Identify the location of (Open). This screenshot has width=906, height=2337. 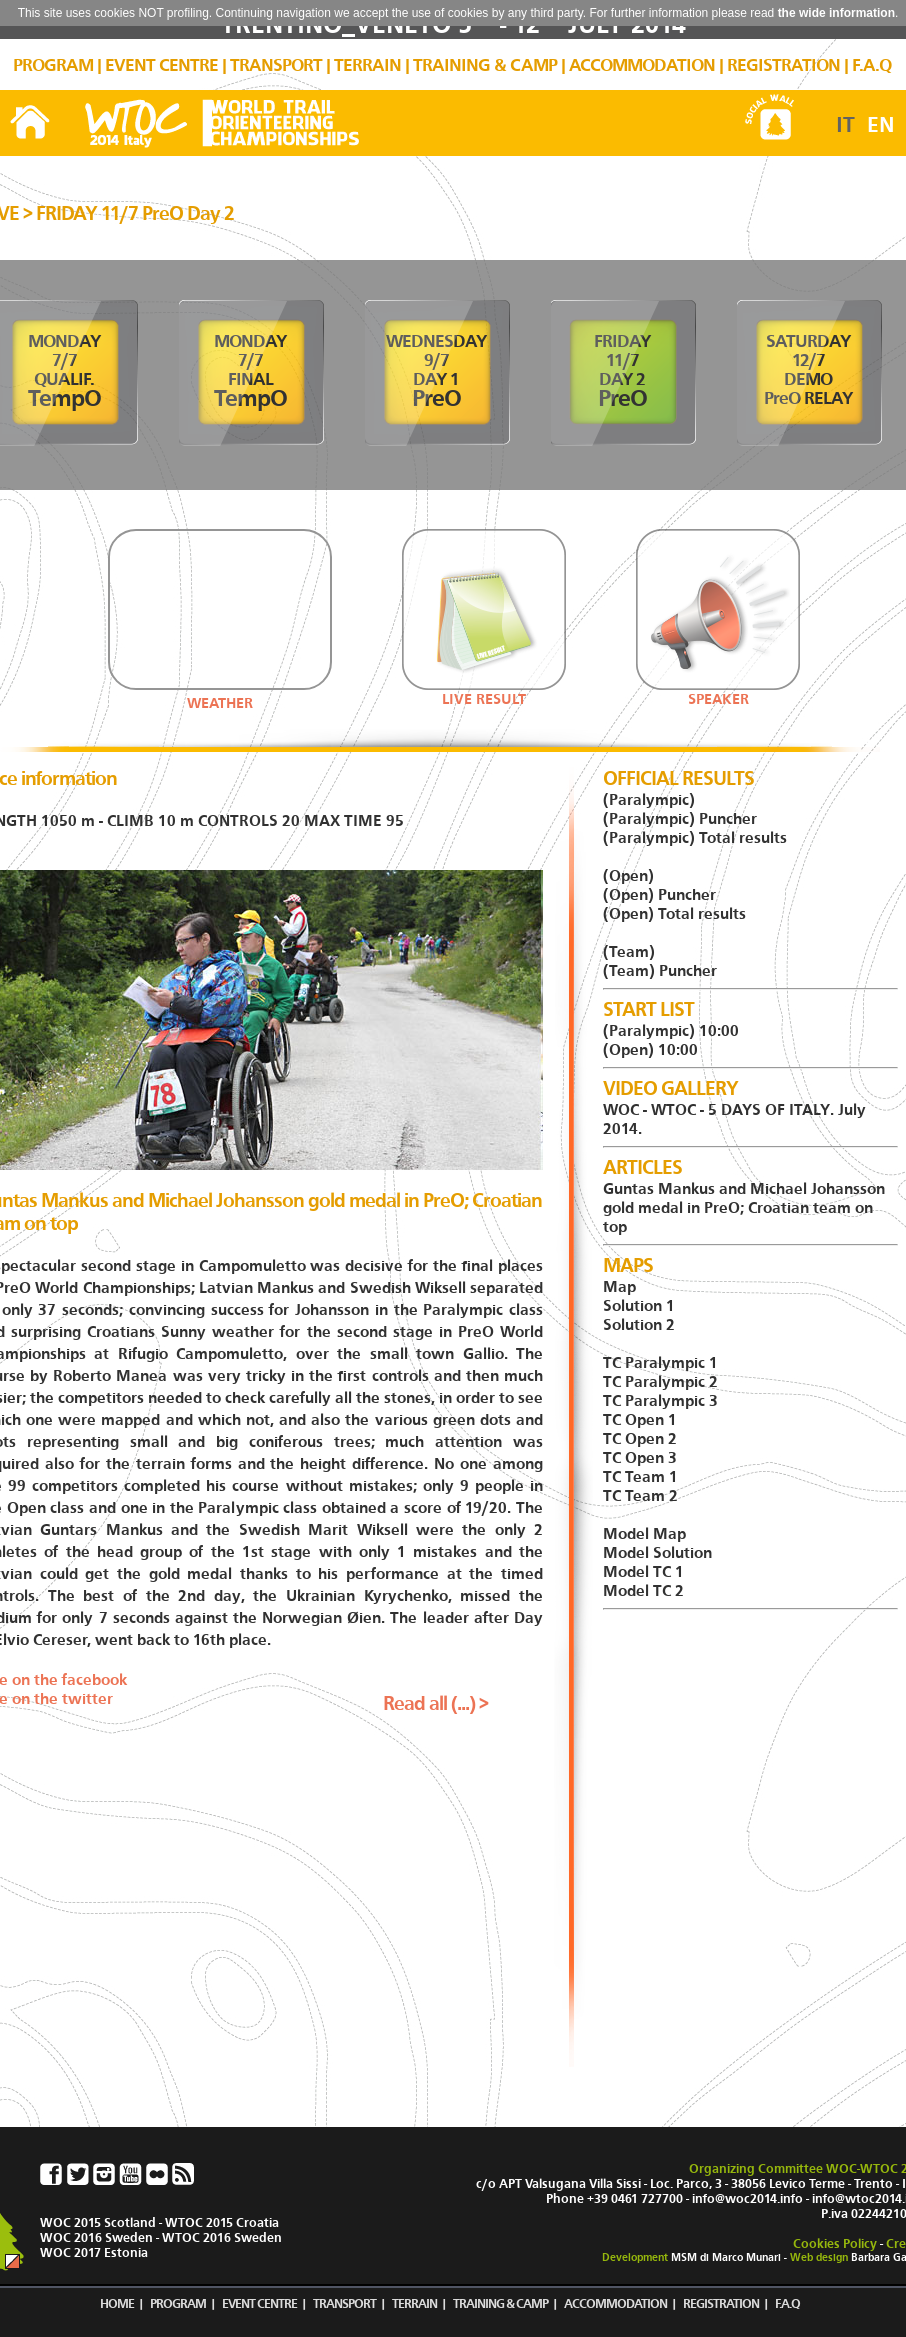
(628, 875).